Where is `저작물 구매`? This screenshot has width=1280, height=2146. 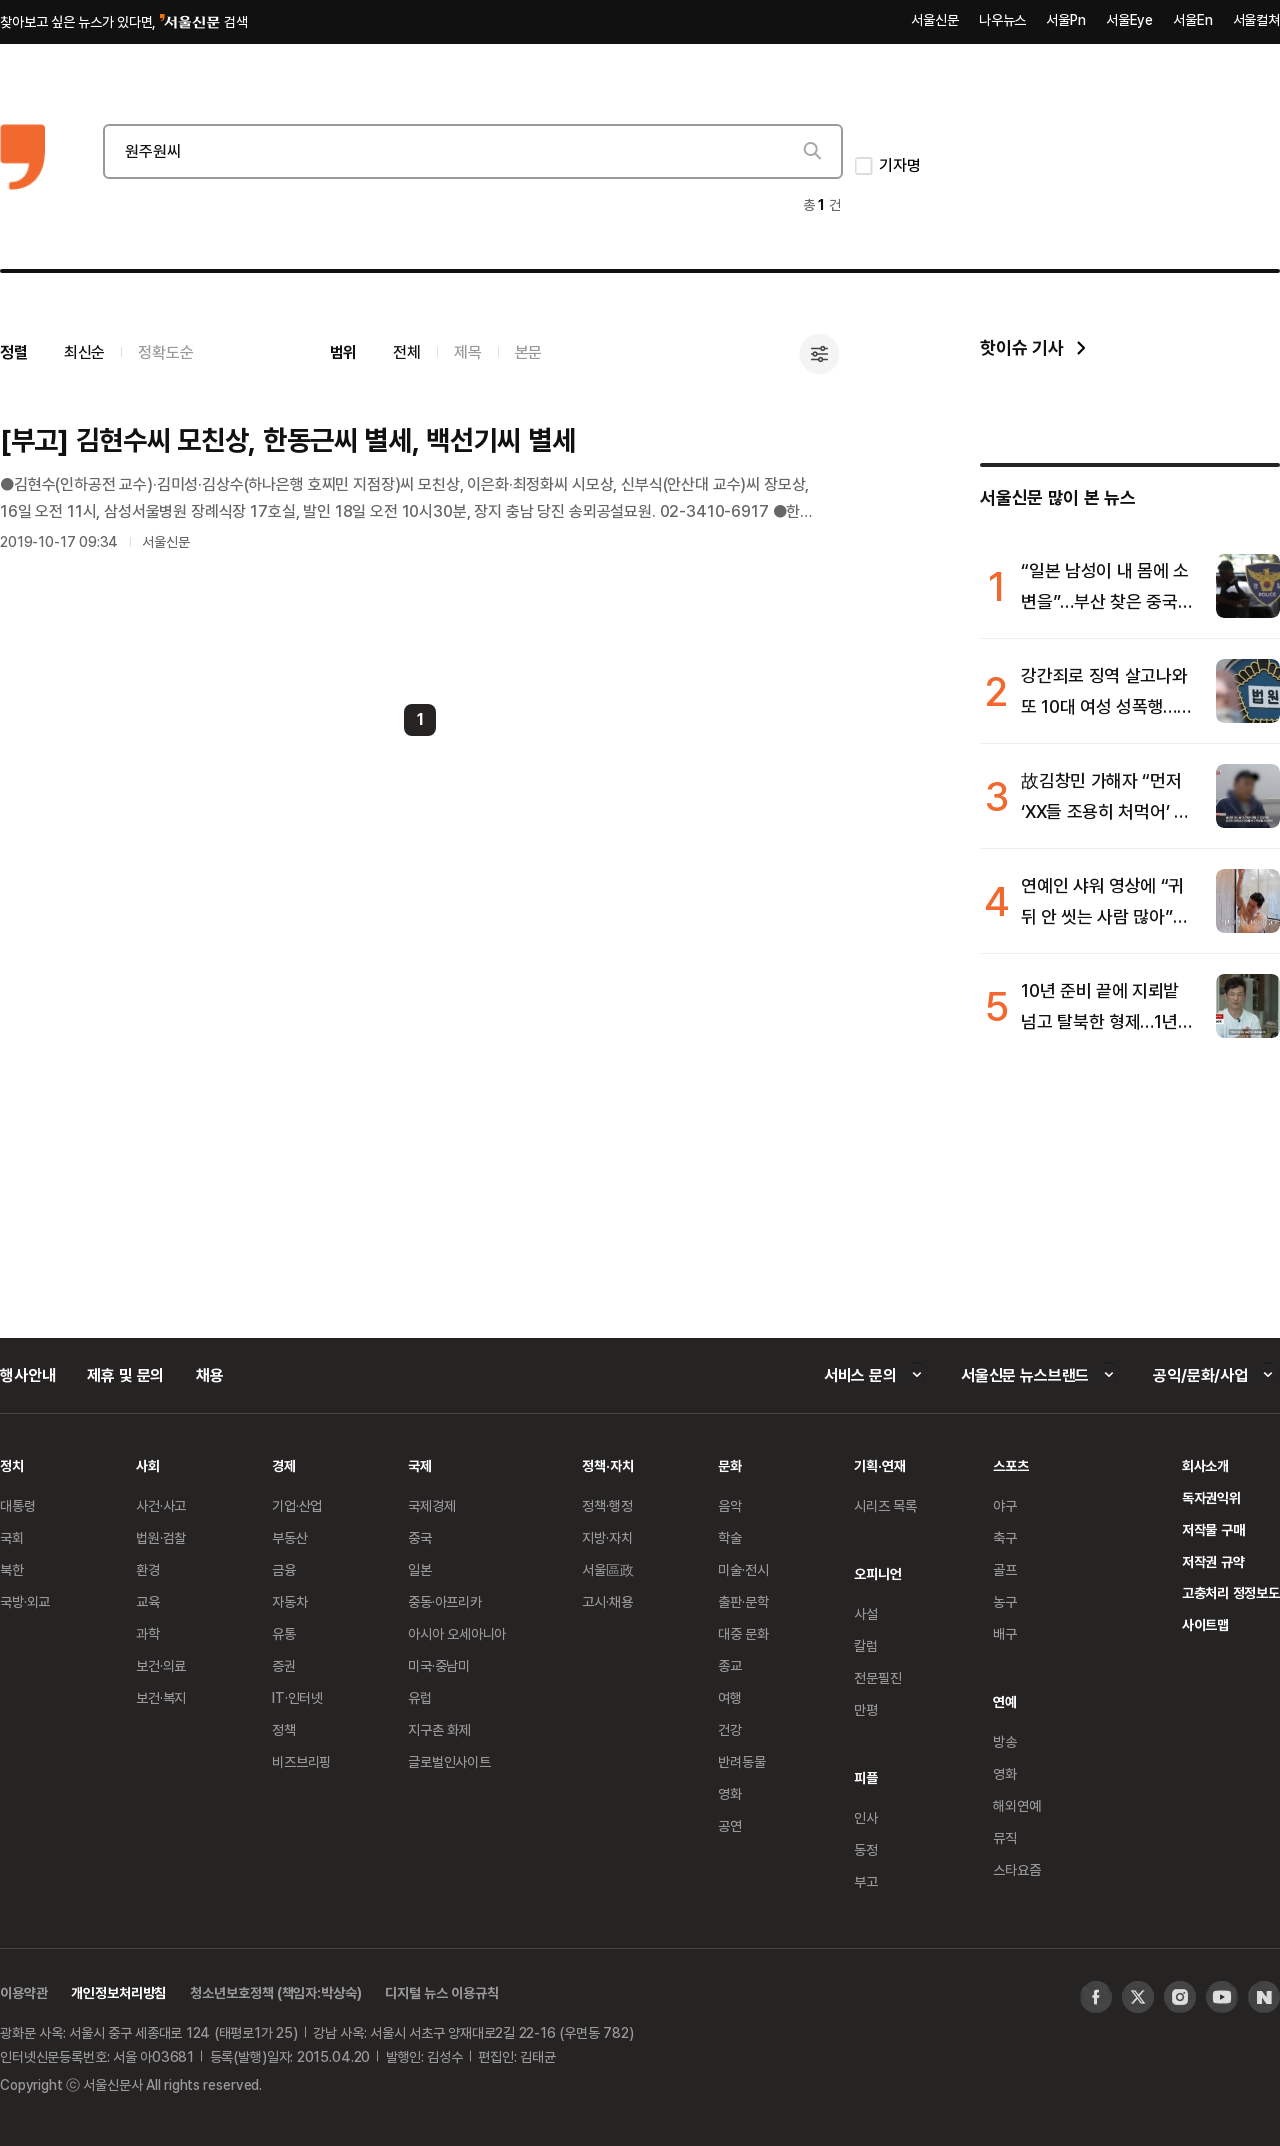 저작물 구매 is located at coordinates (1213, 1529).